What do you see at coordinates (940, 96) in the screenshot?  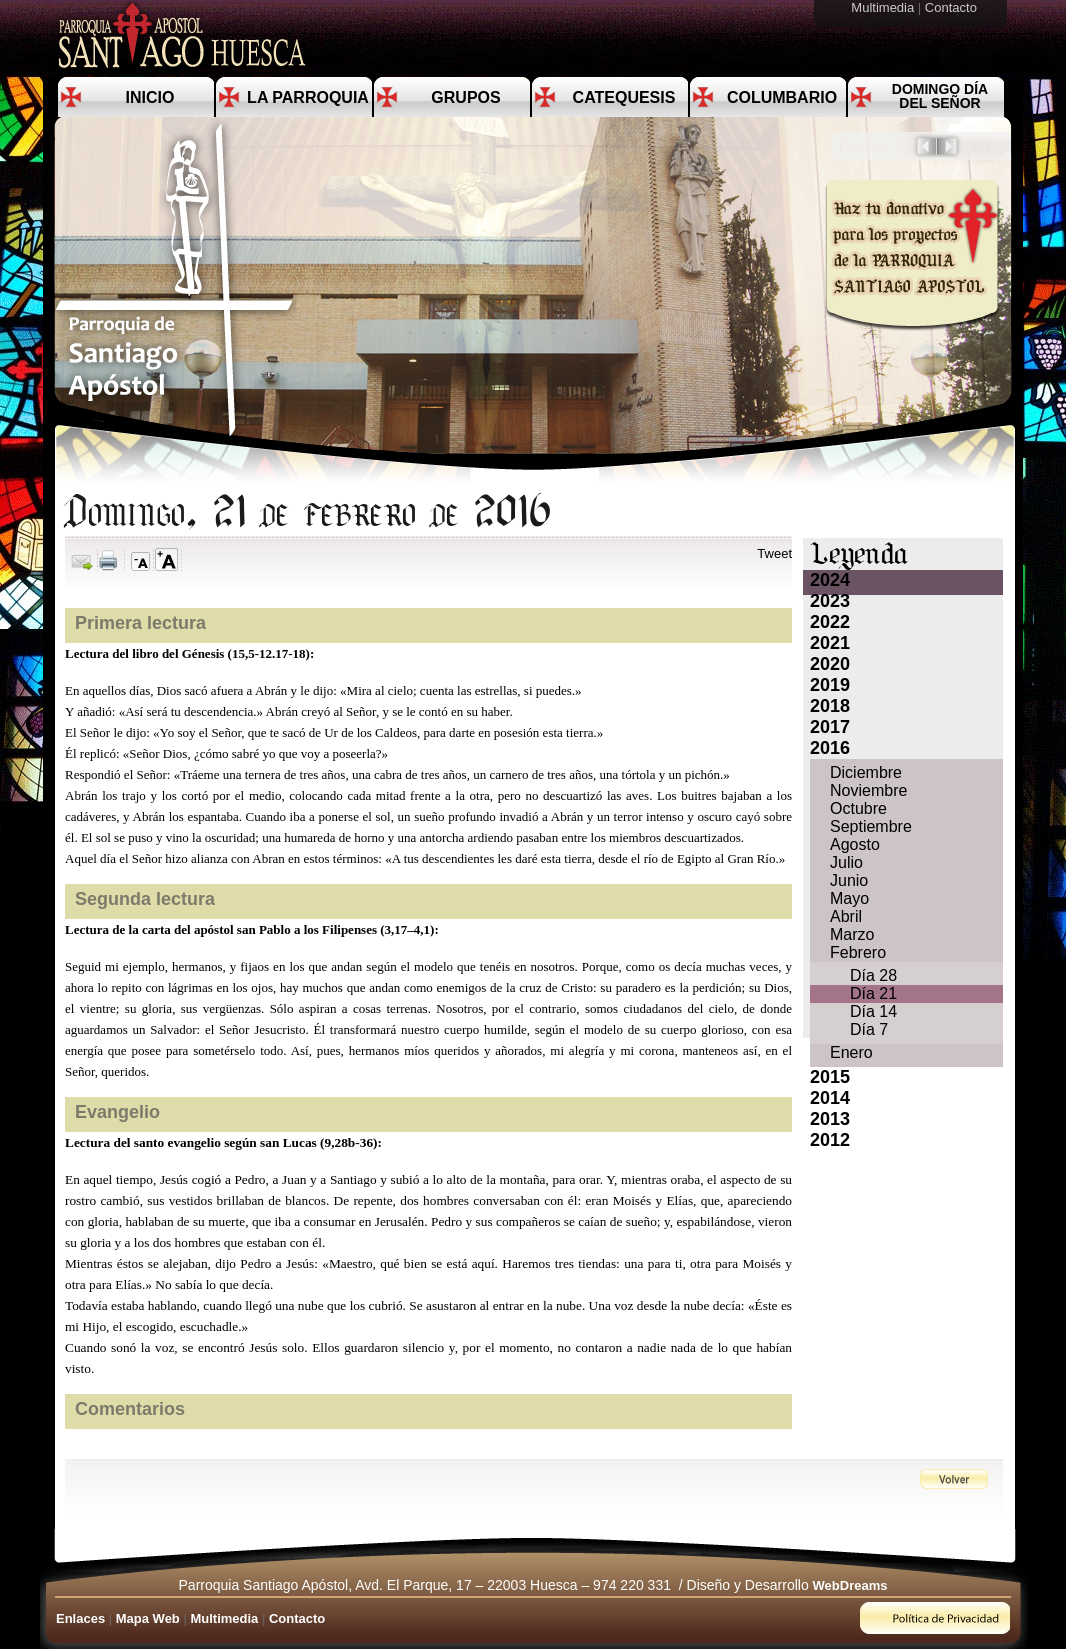 I see `Domingo día del Señor` at bounding box center [940, 96].